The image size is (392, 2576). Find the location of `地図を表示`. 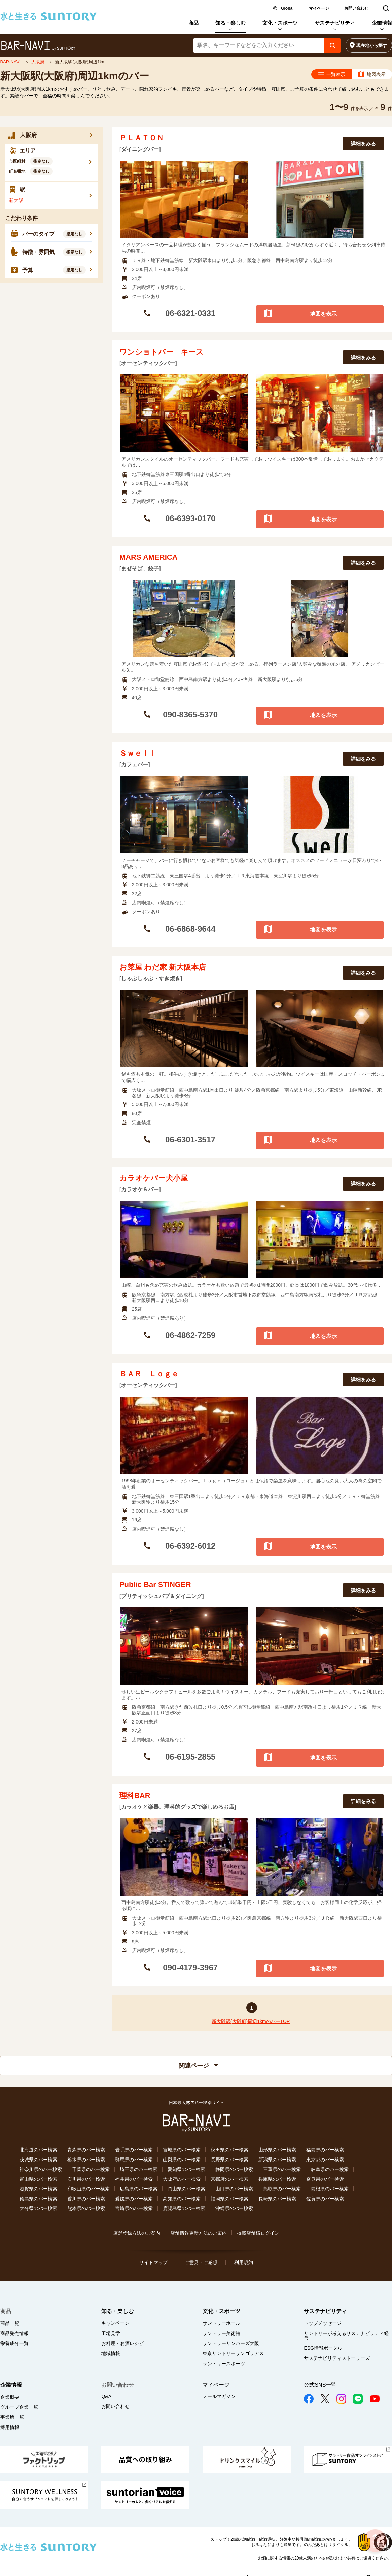

地図を表示 is located at coordinates (323, 314).